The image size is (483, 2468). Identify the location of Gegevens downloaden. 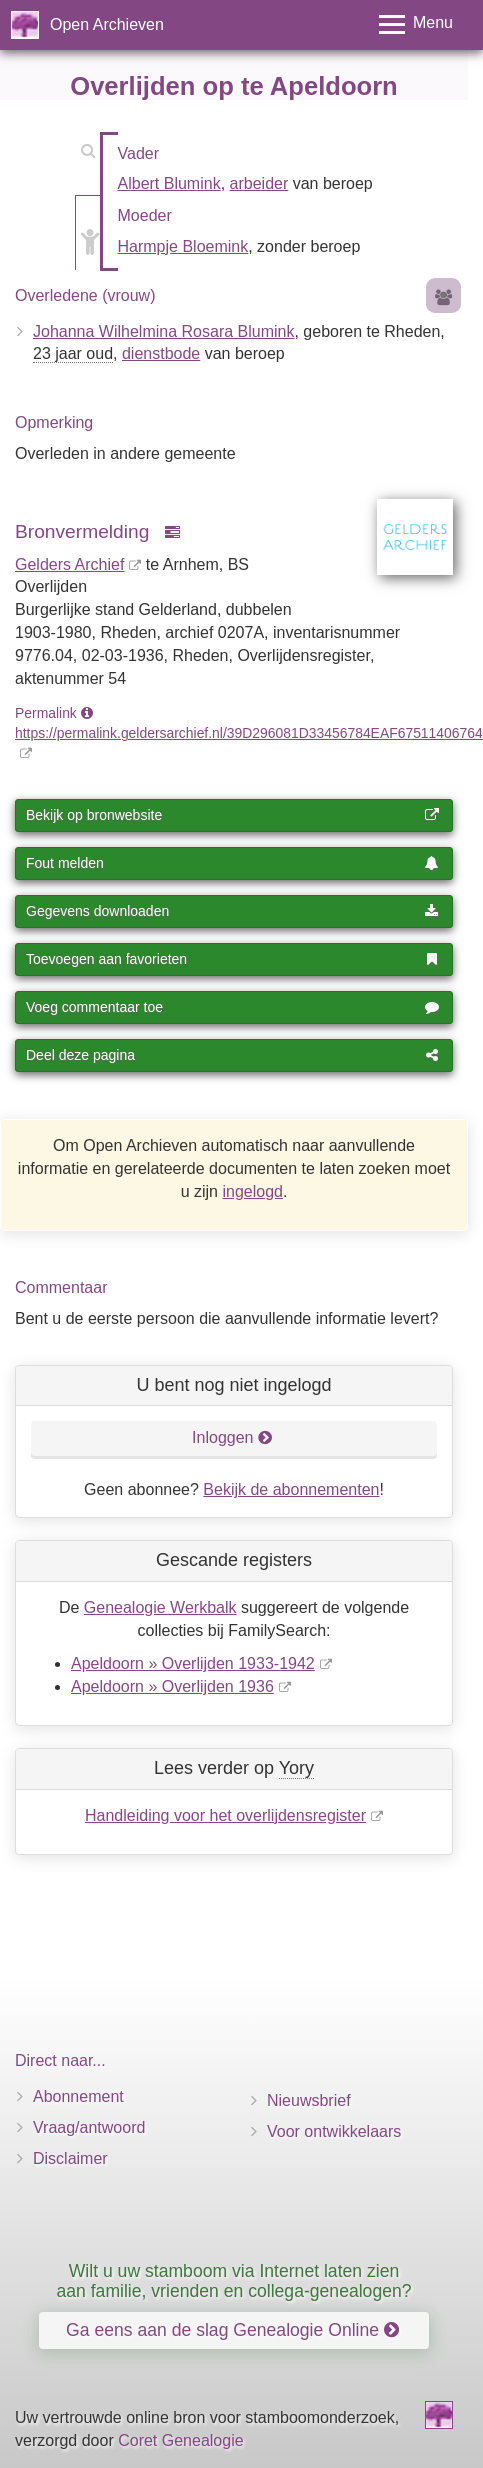
(232, 911).